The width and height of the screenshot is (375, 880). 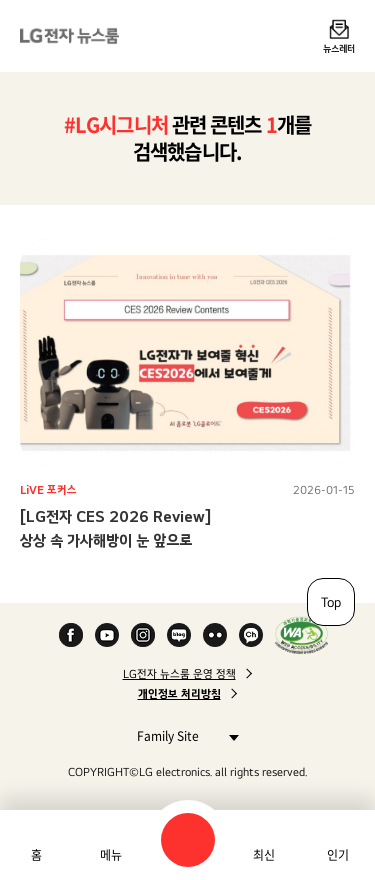 I want to click on 검색, so click(x=188, y=840).